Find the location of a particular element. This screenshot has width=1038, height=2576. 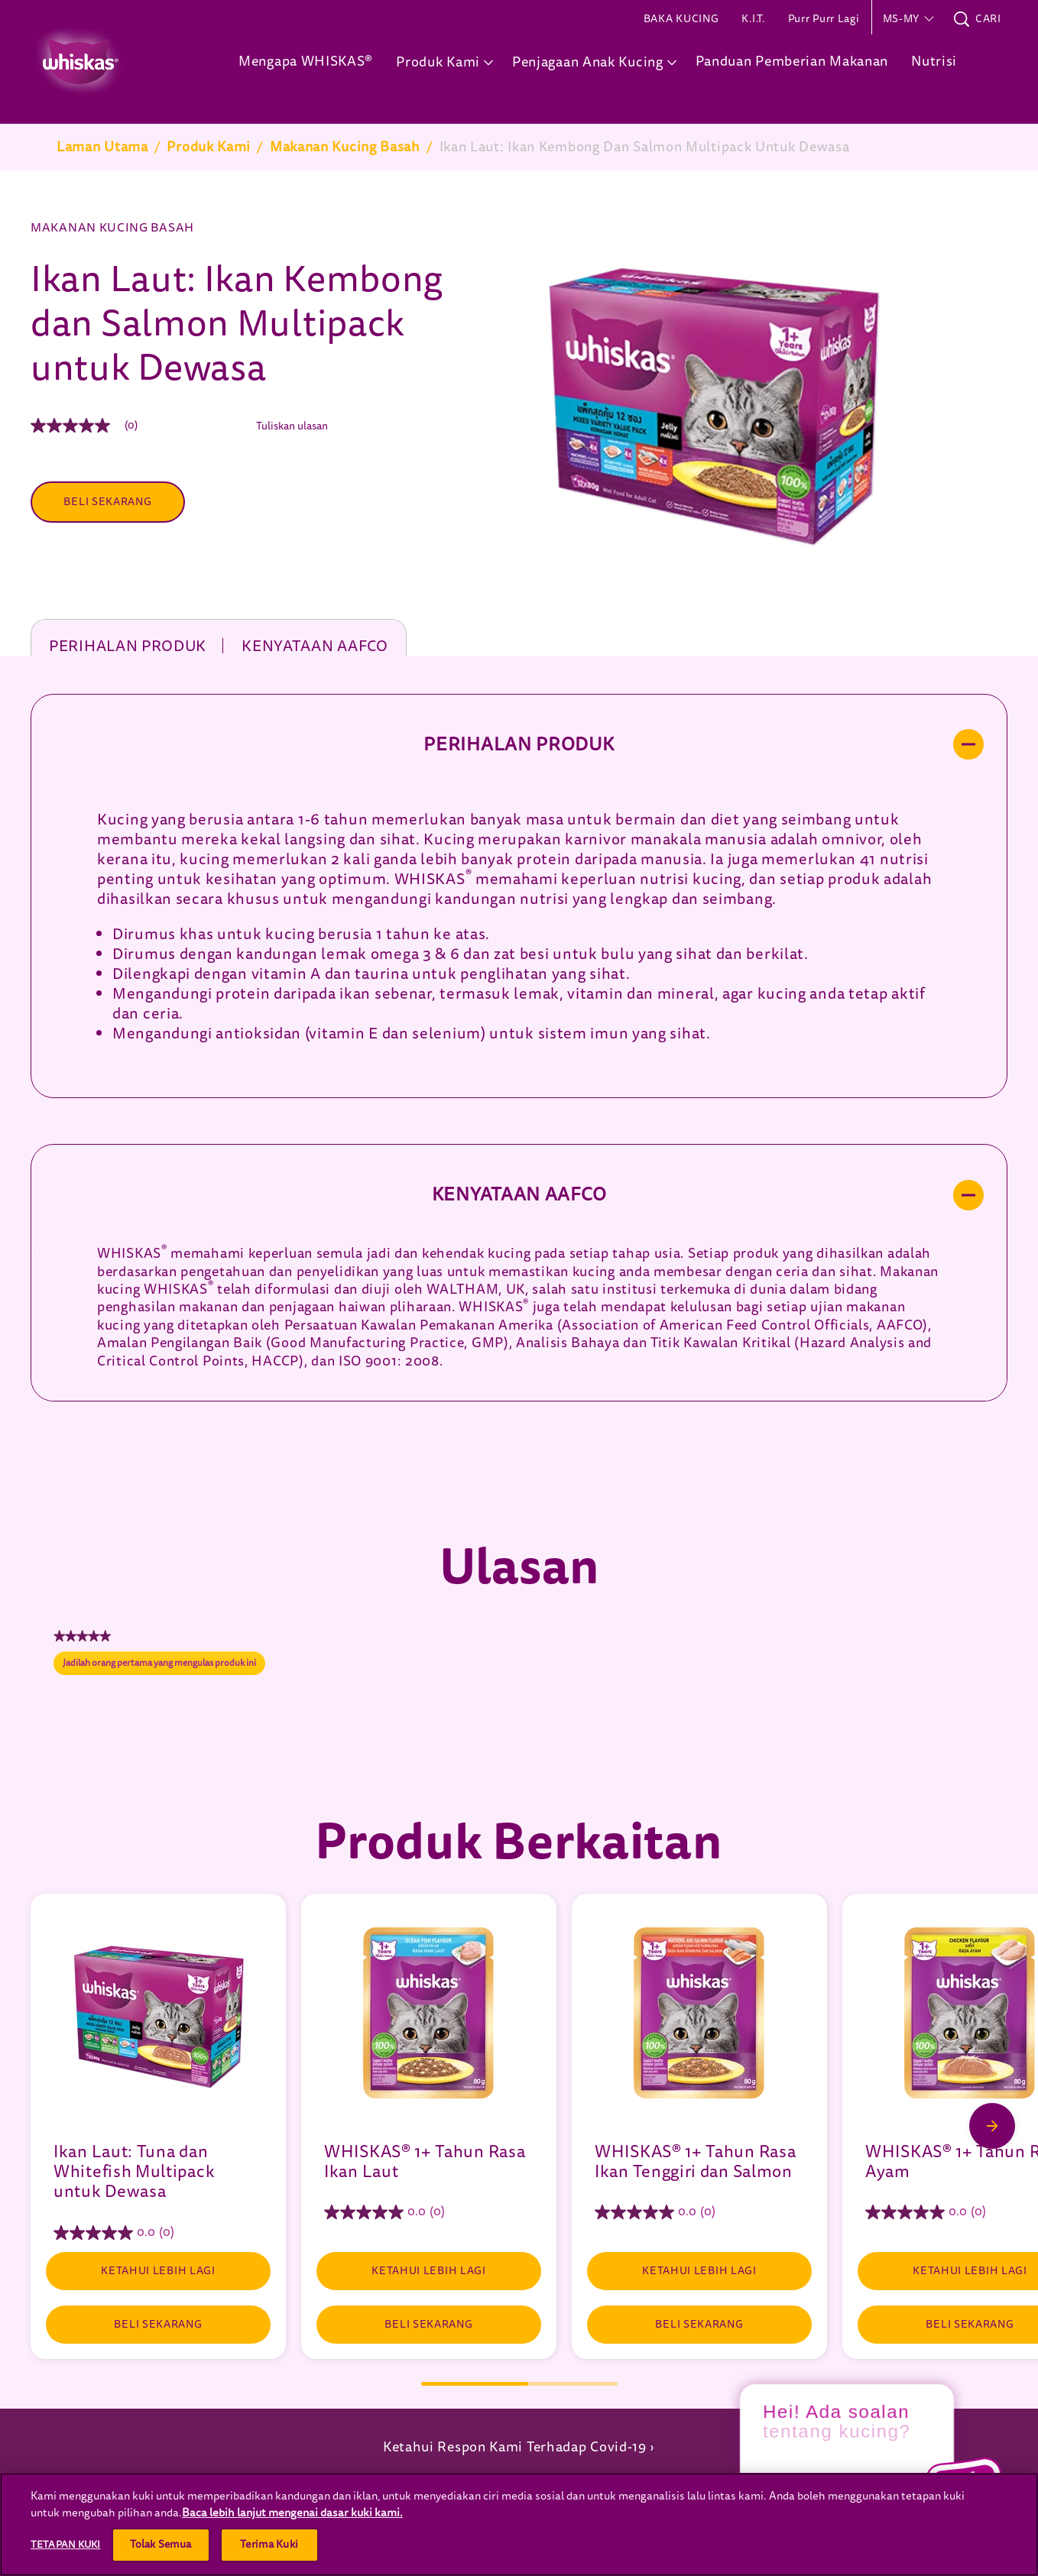

Ikan Laut: Ikan Kembong Dan Salmon Multipack Untuk Dewasa is located at coordinates (645, 147).